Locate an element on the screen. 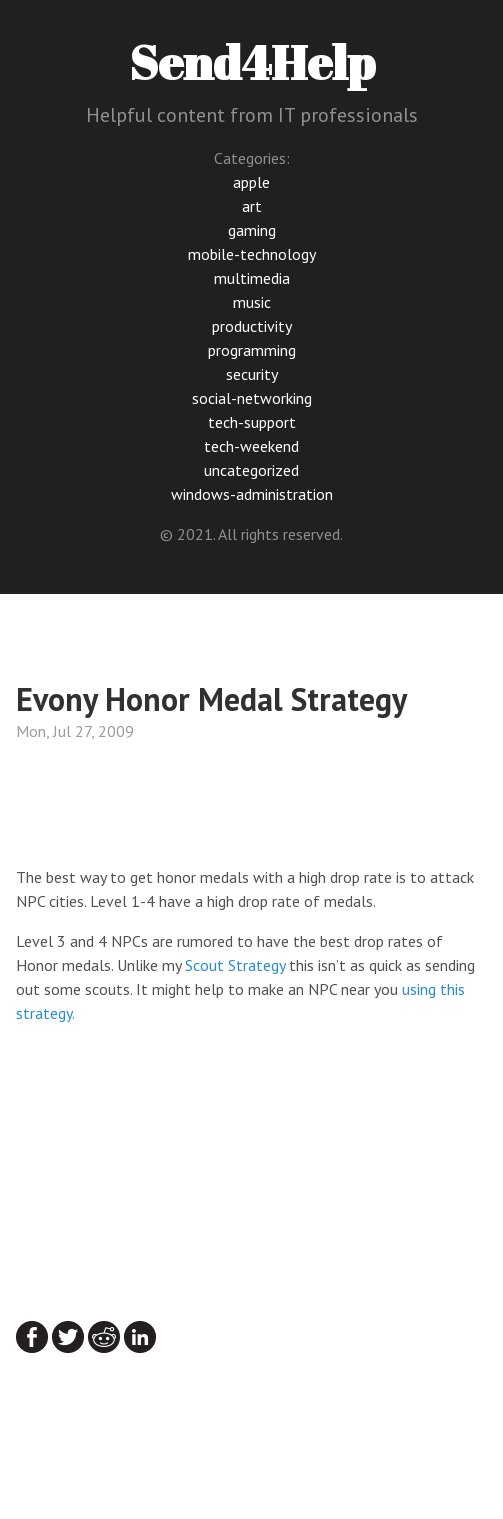  music is located at coordinates (252, 302).